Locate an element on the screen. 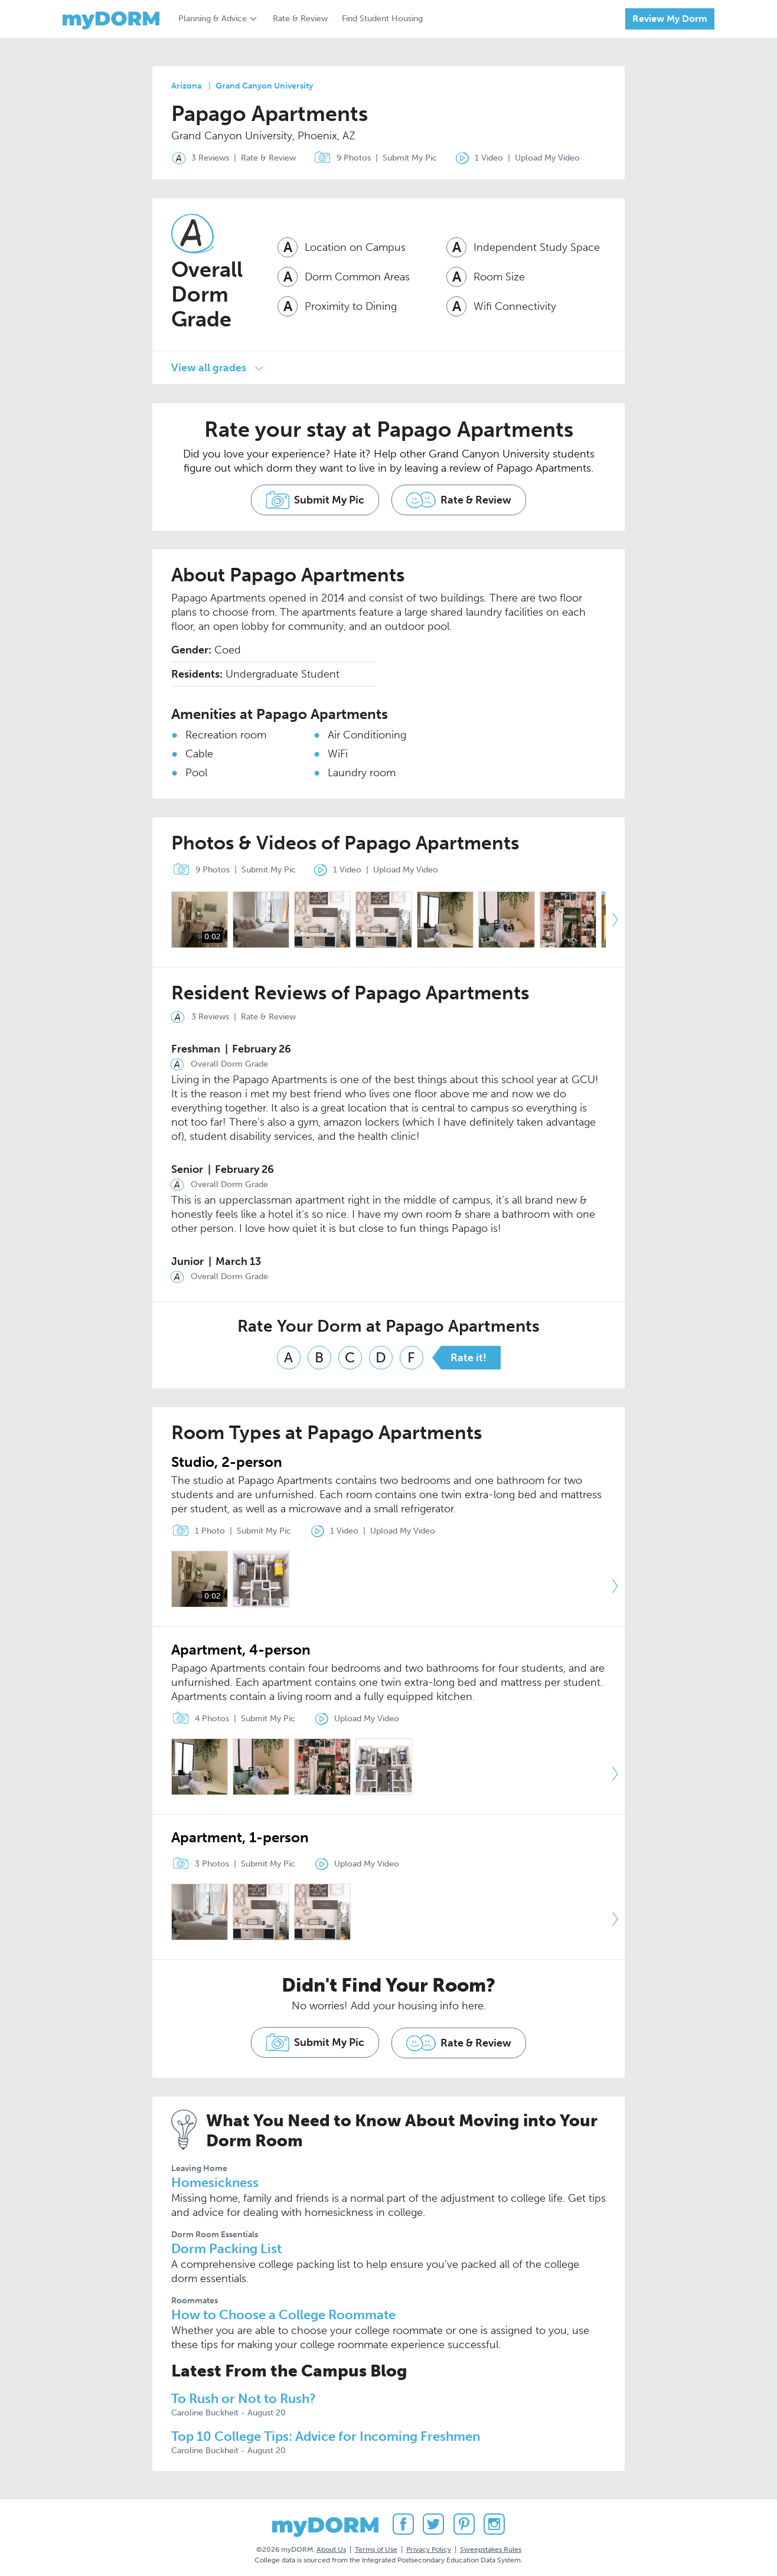 The height and width of the screenshot is (2576, 777). Find Student Housing is located at coordinates (382, 19).